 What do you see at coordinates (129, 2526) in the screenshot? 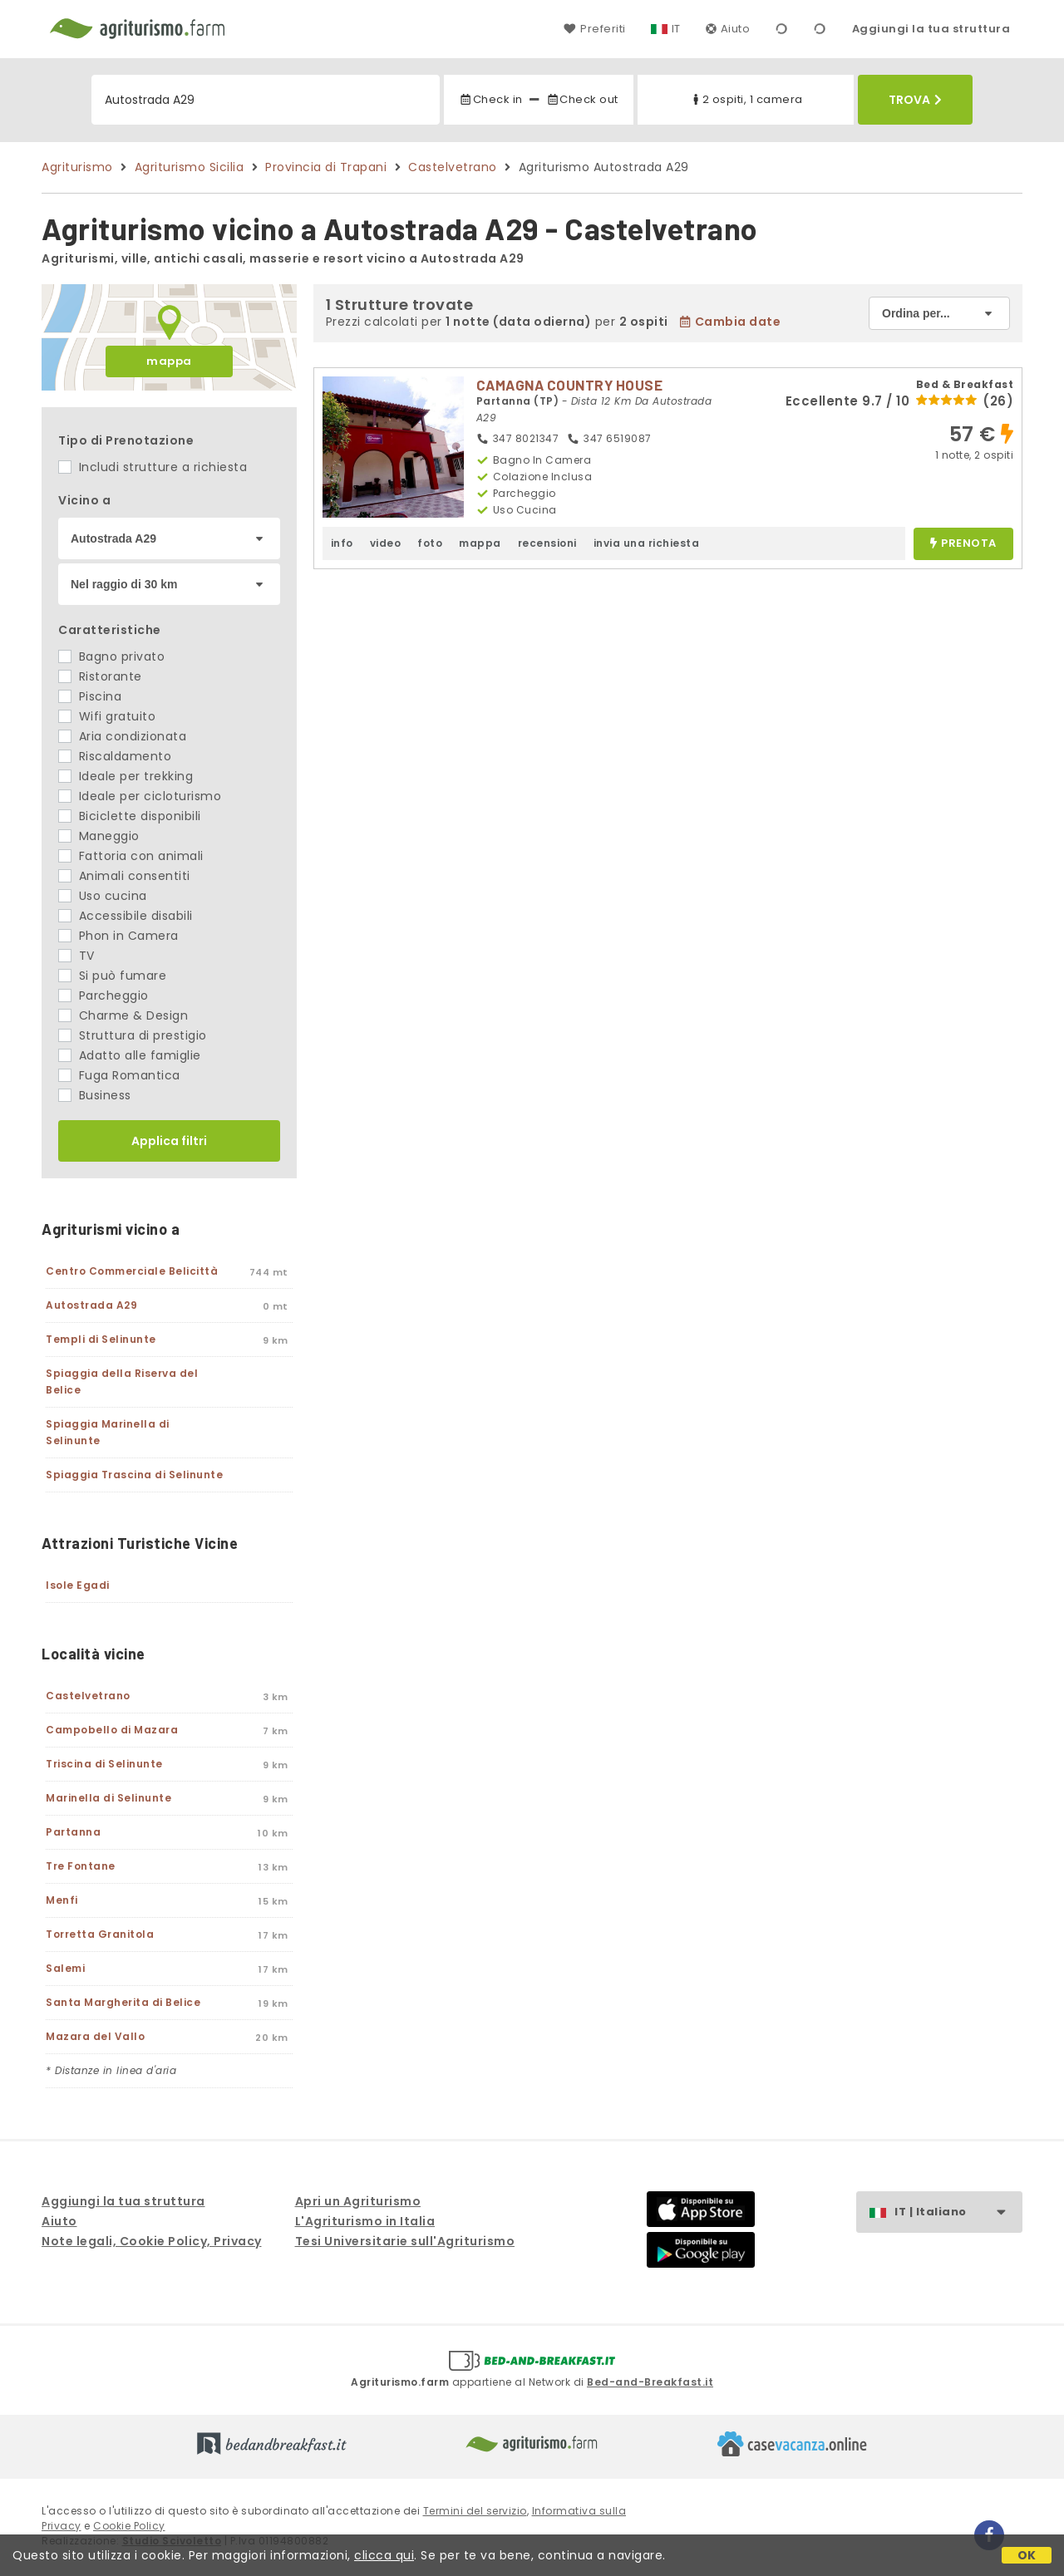
I see `Cookie Policy` at bounding box center [129, 2526].